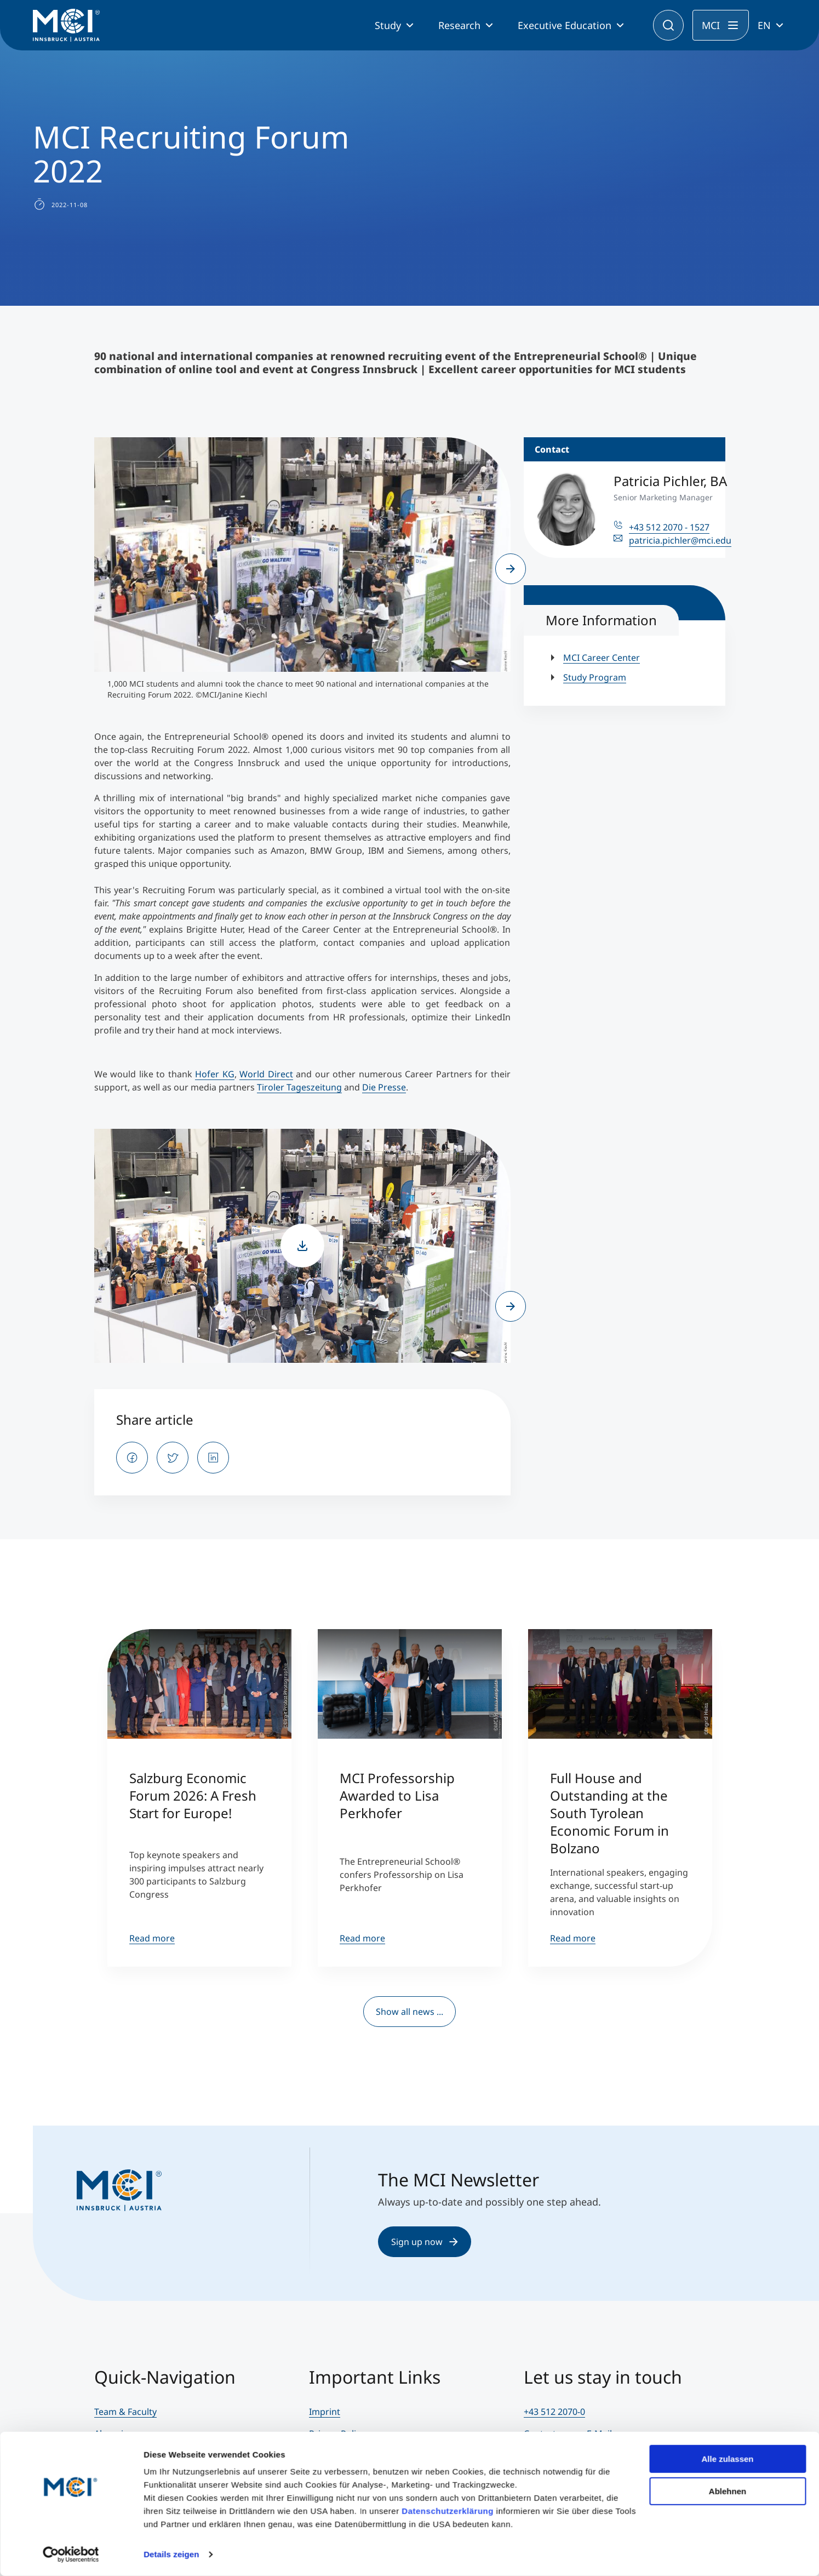 This screenshot has height=2576, width=819. Describe the element at coordinates (594, 677) in the screenshot. I see `Study Program` at that location.